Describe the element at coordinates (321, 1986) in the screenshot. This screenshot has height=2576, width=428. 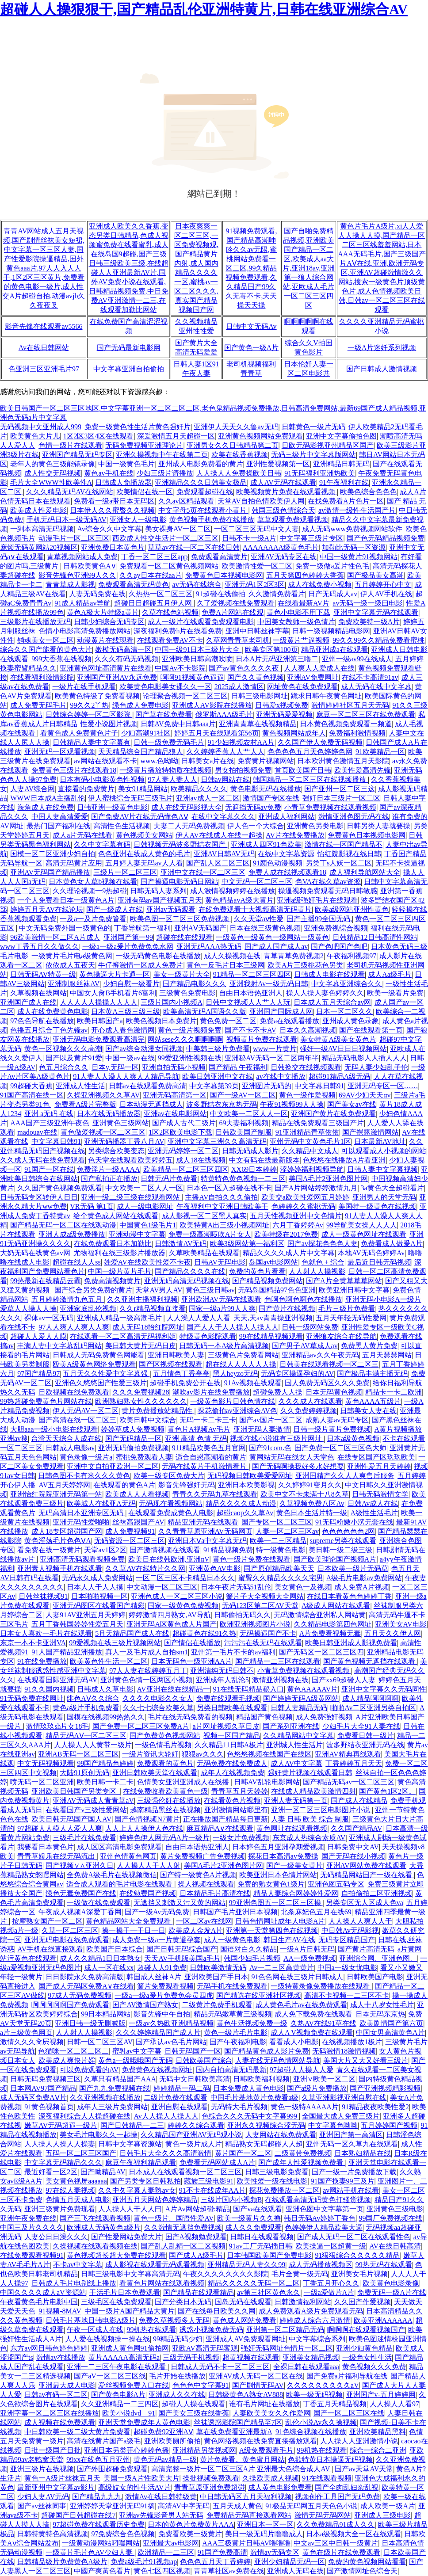
I see `一级特黄录像免费播放在线观看` at that location.